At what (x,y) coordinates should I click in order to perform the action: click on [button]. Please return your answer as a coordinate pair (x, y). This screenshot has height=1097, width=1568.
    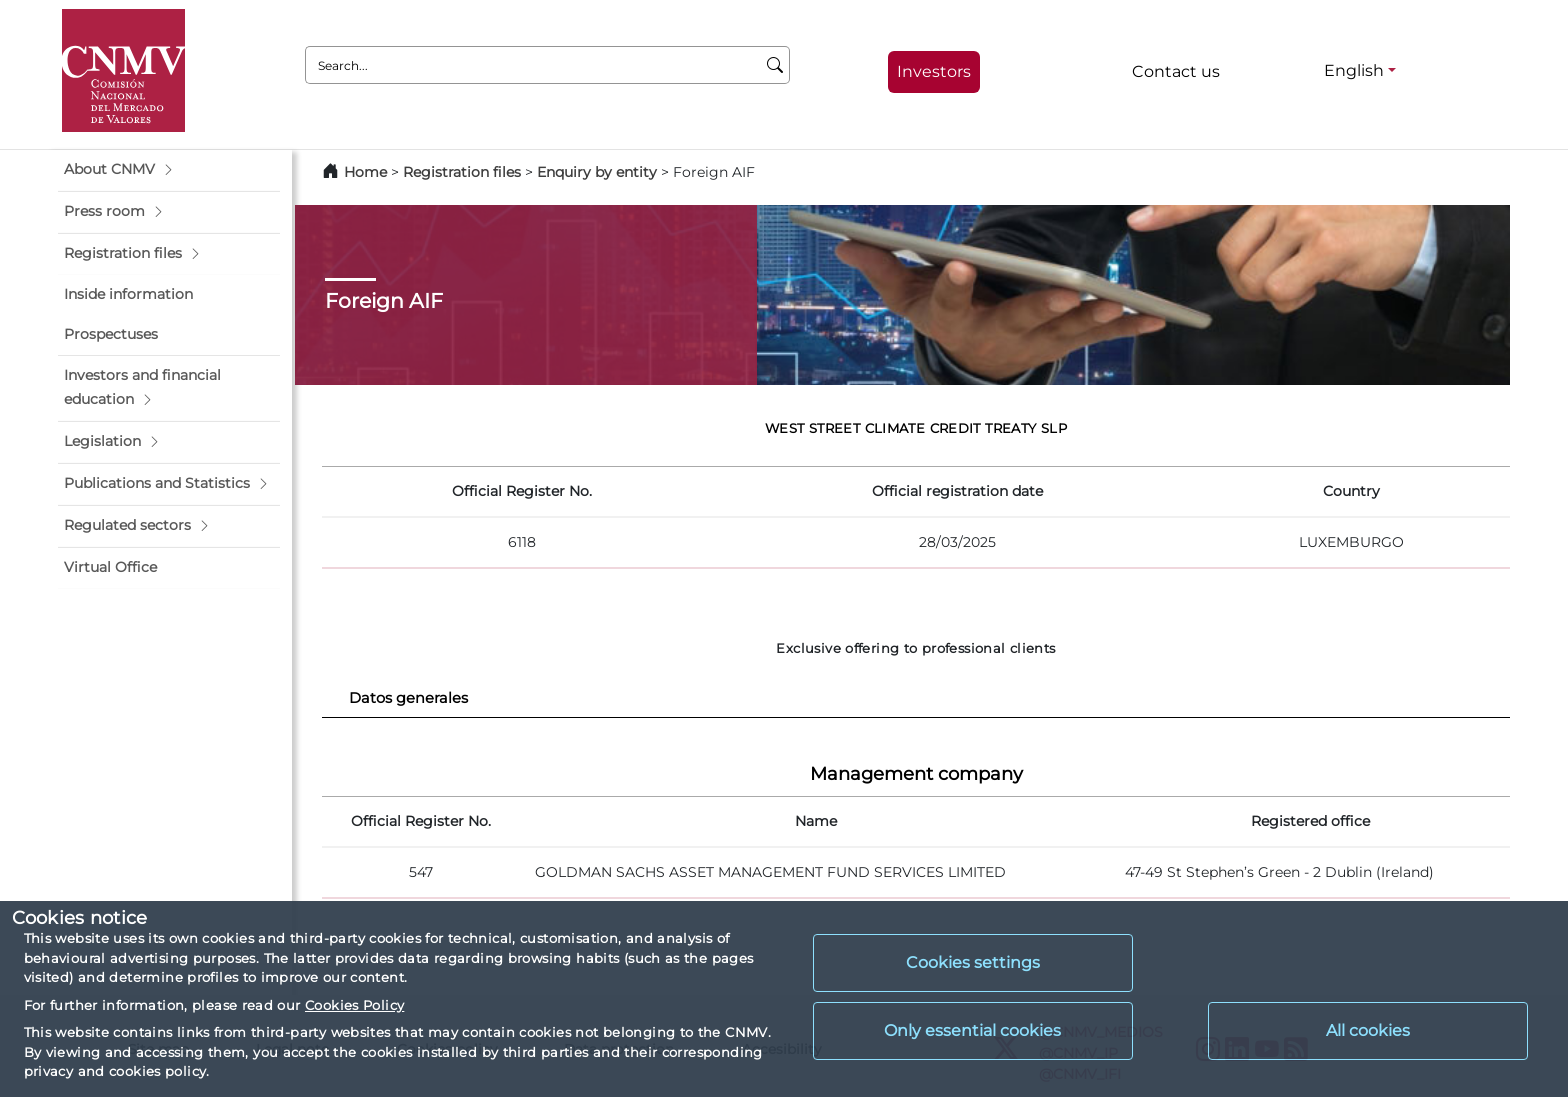
    Looking at the image, I should click on (169, 170).